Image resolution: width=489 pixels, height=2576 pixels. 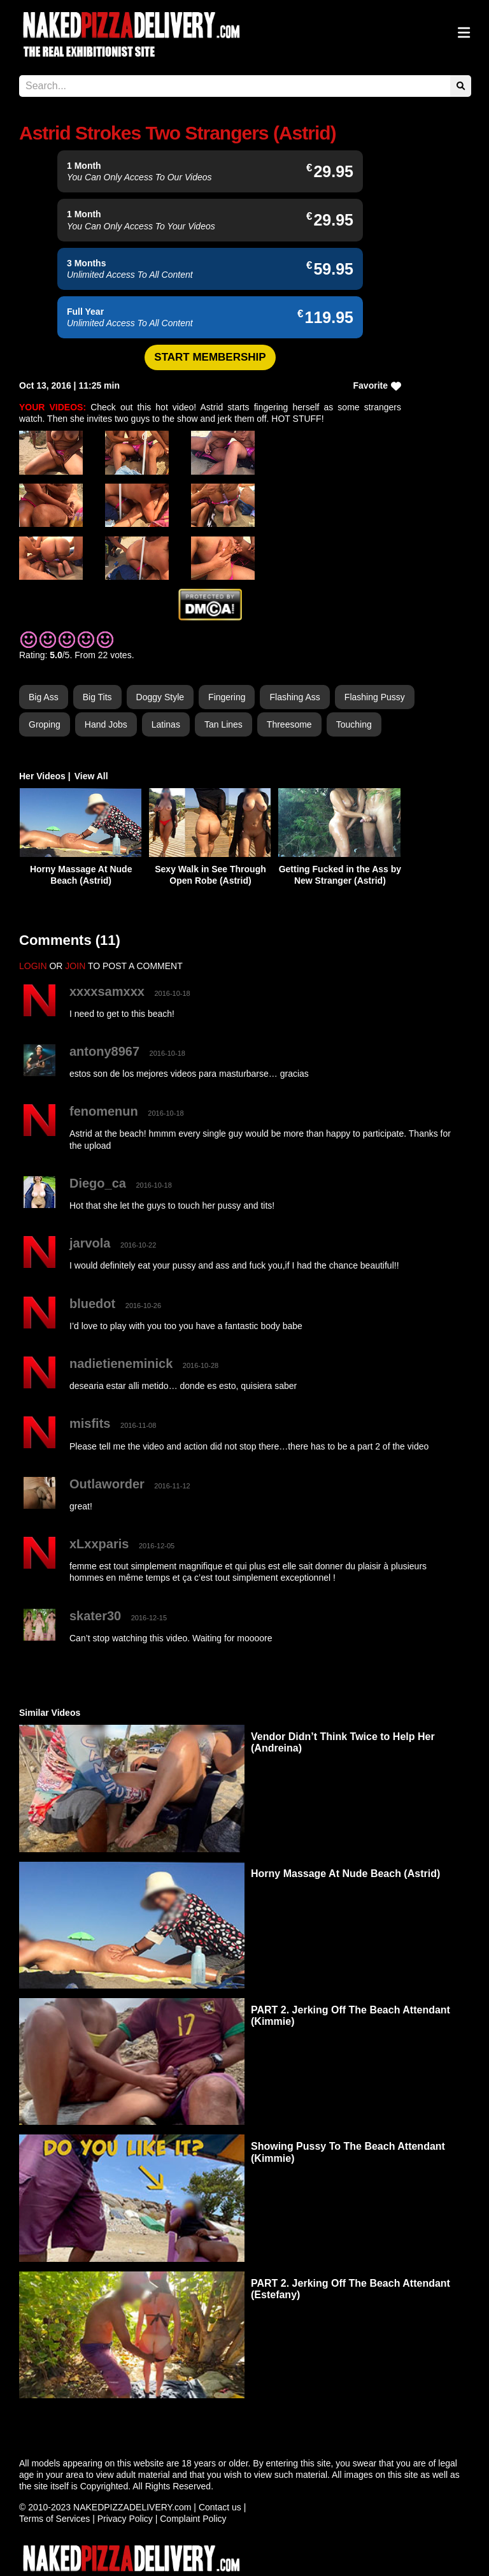 I want to click on JOIN, so click(x=75, y=966).